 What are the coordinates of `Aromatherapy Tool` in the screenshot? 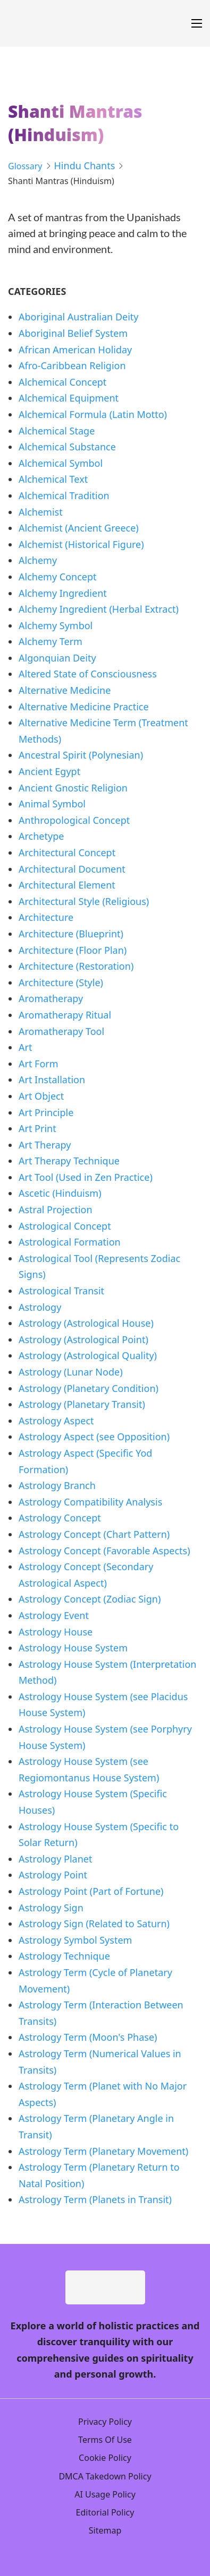 It's located at (61, 1031).